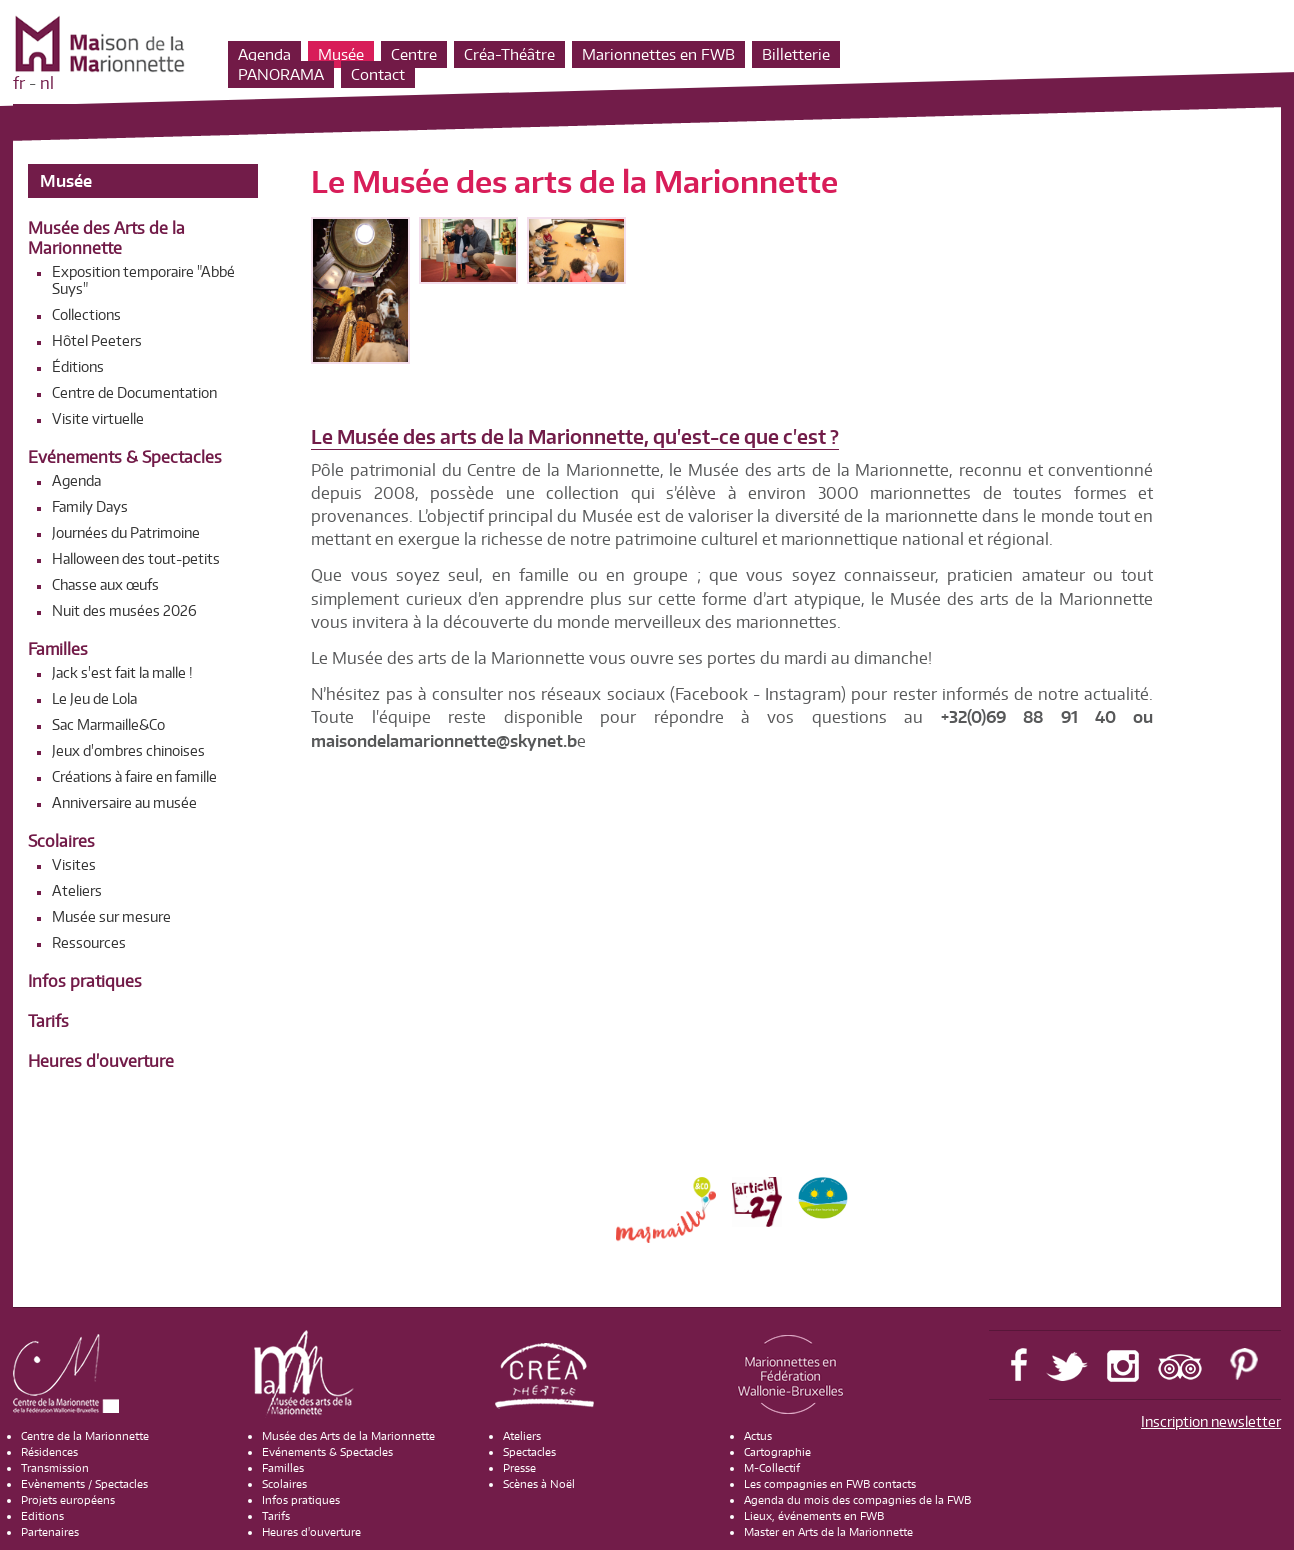 This screenshot has width=1294, height=1550. What do you see at coordinates (122, 672) in the screenshot?
I see `Jack s'est fait la malle !` at bounding box center [122, 672].